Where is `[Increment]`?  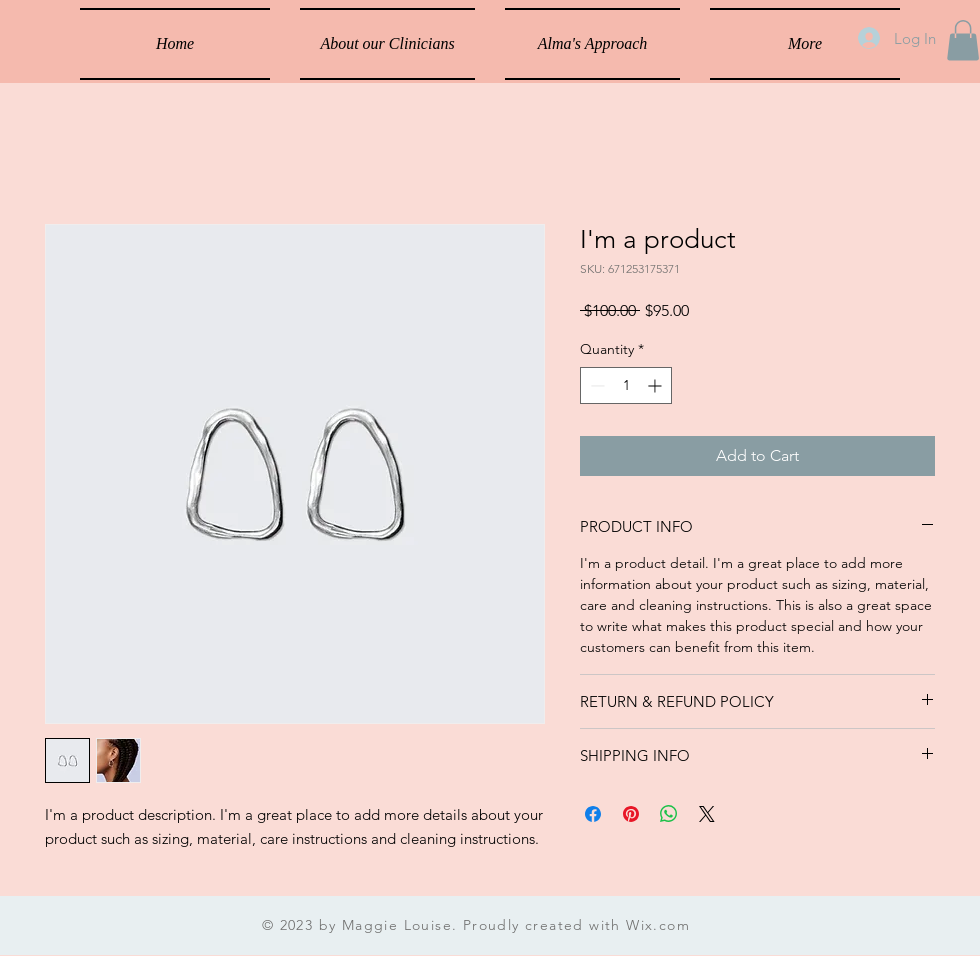 [Increment] is located at coordinates (656, 385).